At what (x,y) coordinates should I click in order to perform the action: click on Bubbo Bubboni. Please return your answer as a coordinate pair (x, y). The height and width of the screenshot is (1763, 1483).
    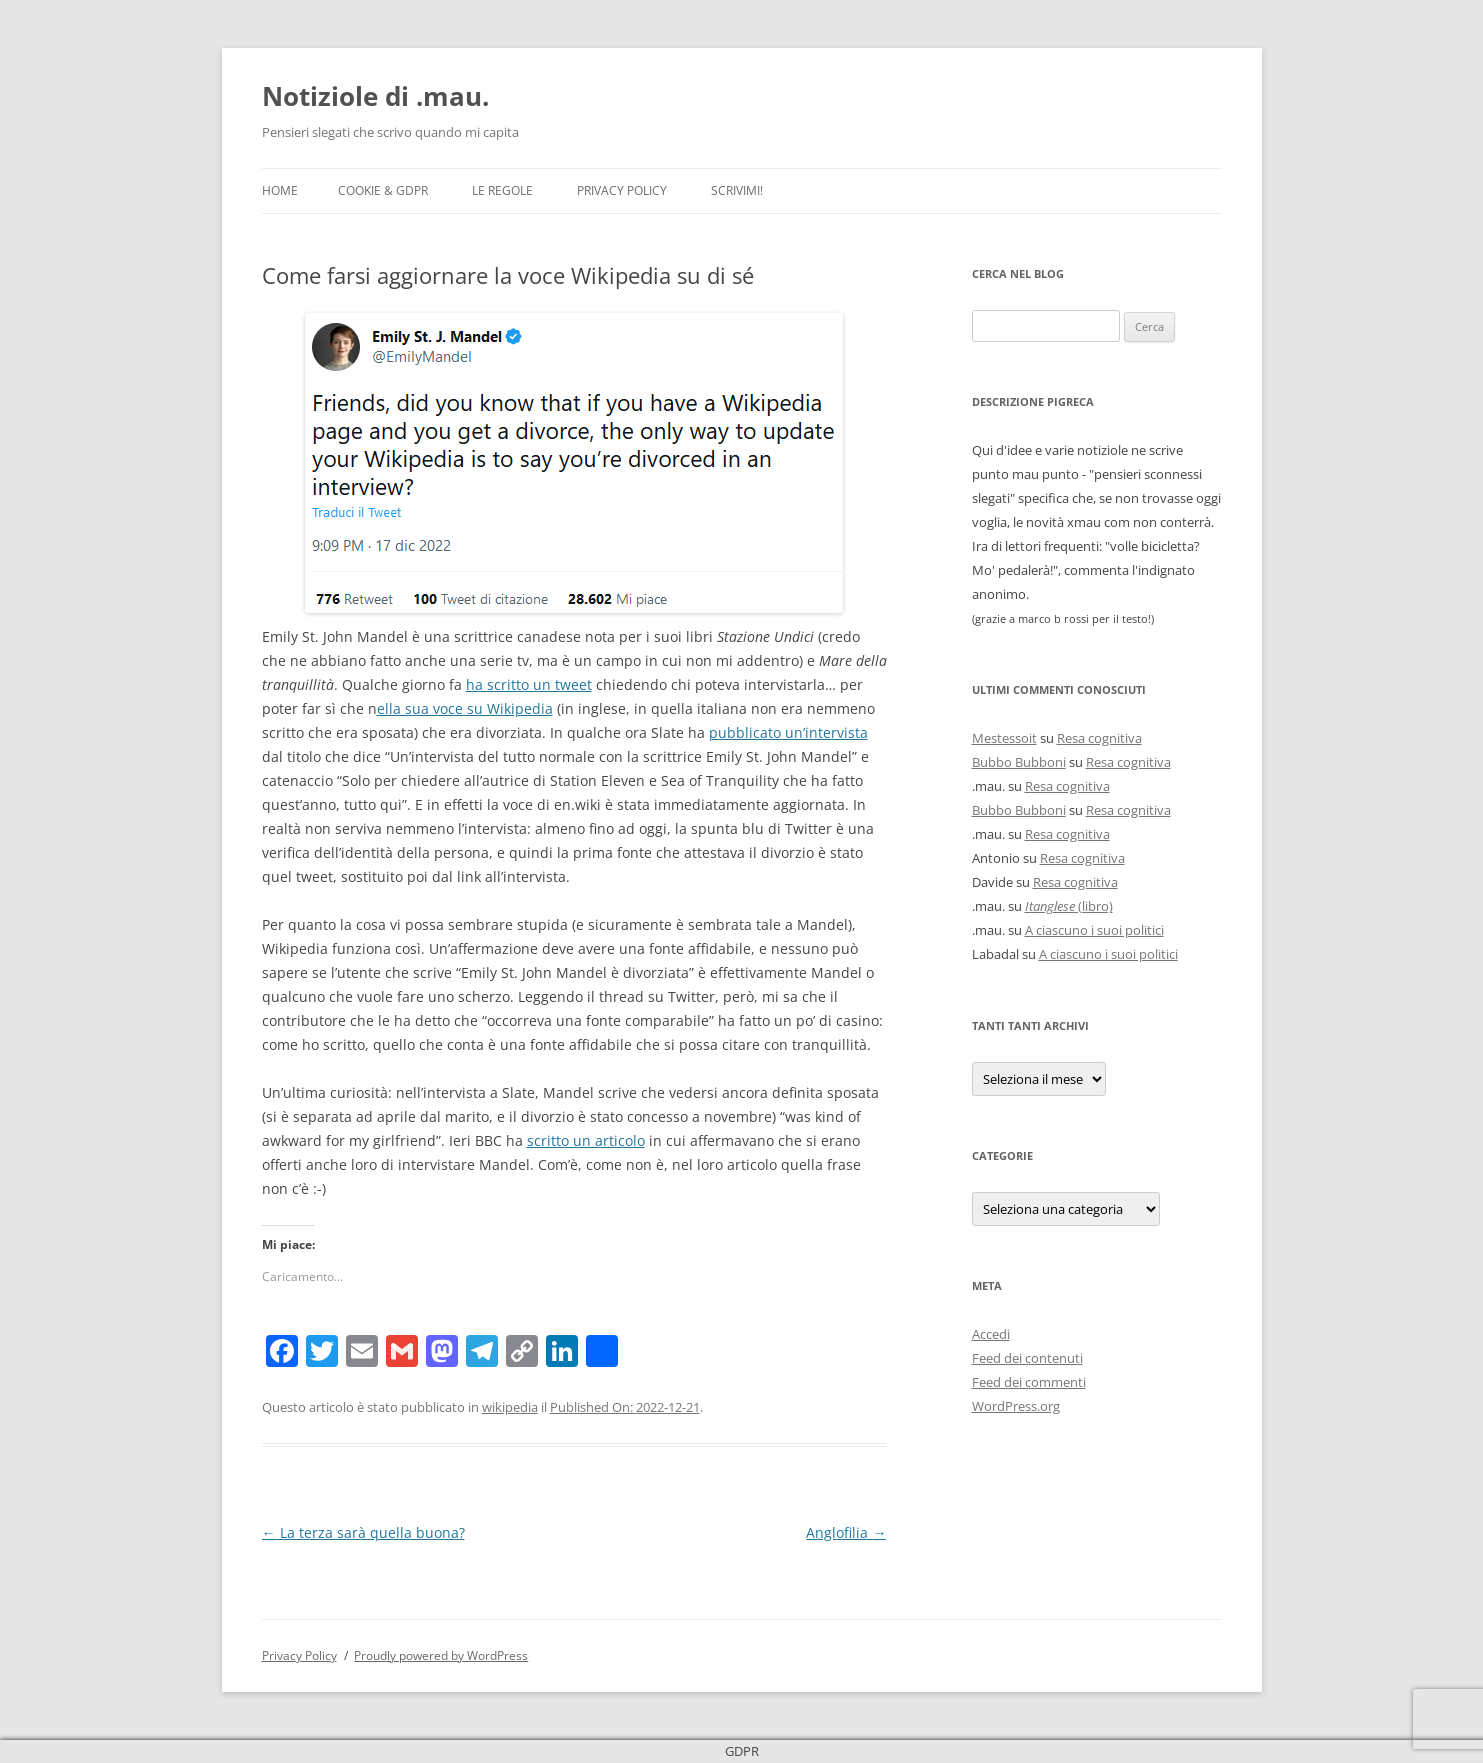
    Looking at the image, I should click on (1019, 762).